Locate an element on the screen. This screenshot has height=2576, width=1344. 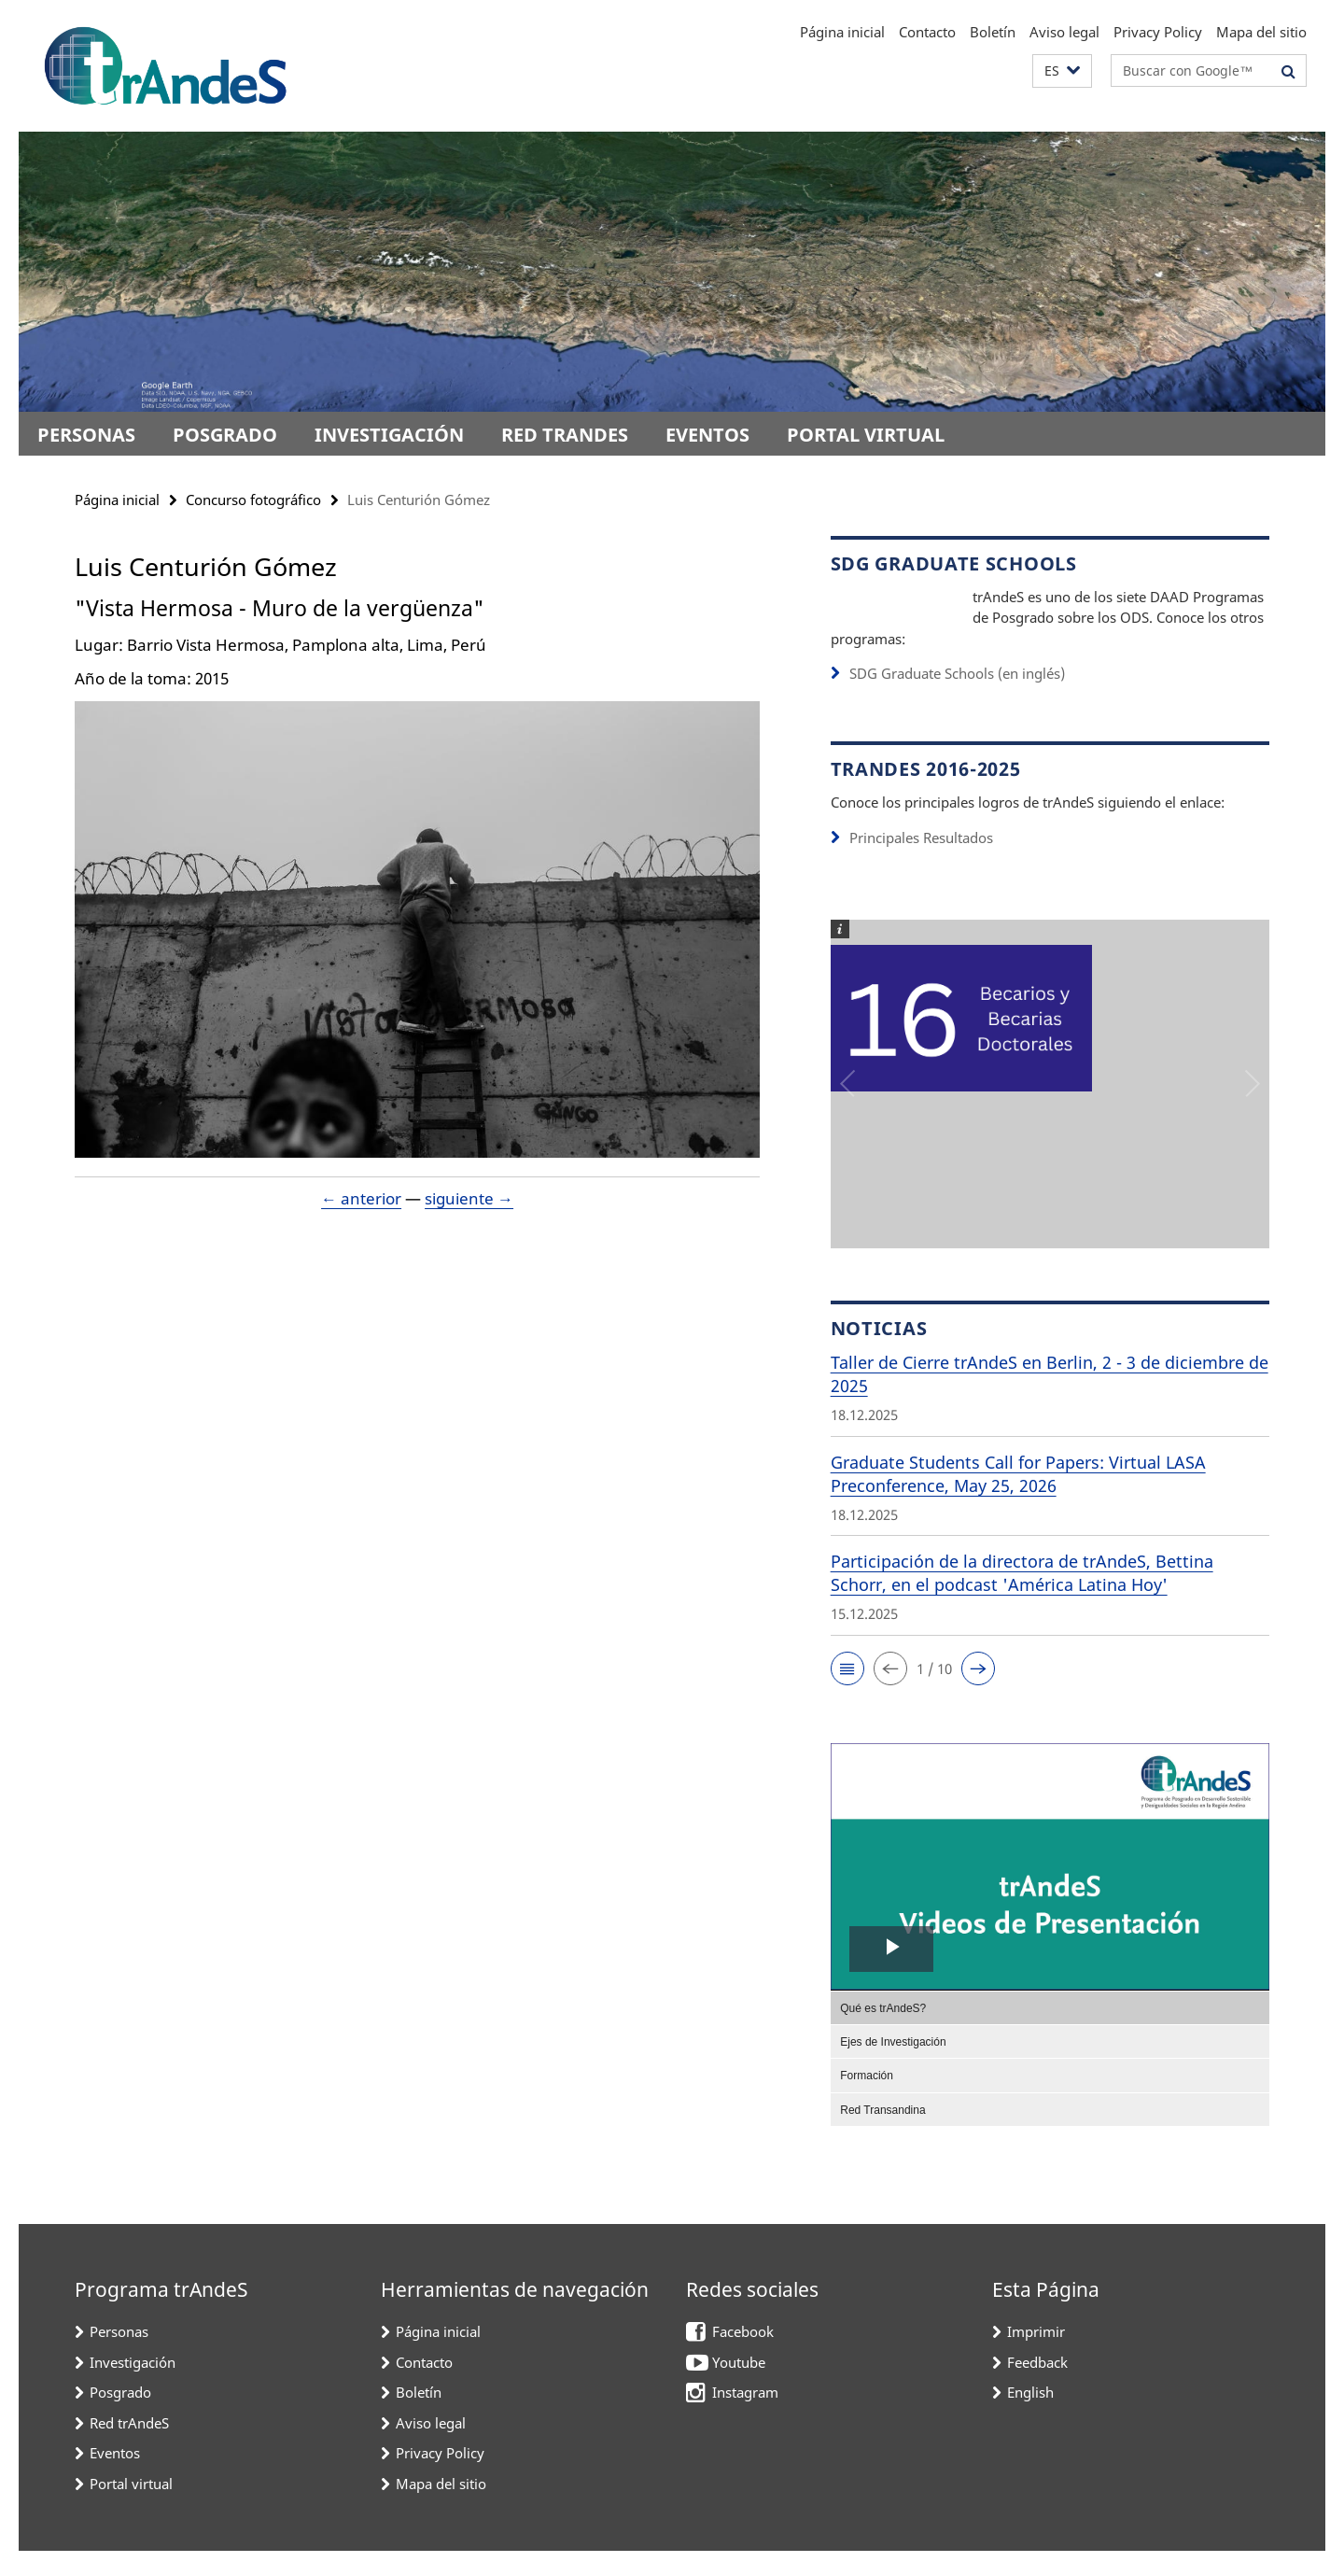
siguiente → is located at coordinates (469, 1198).